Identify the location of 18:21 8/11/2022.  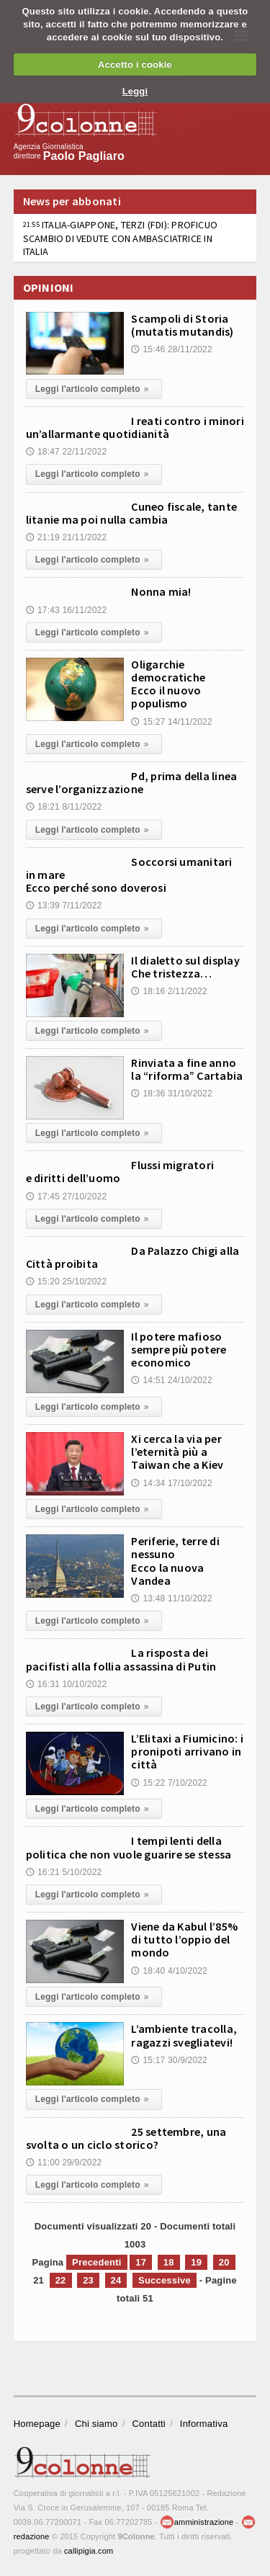
(64, 807).